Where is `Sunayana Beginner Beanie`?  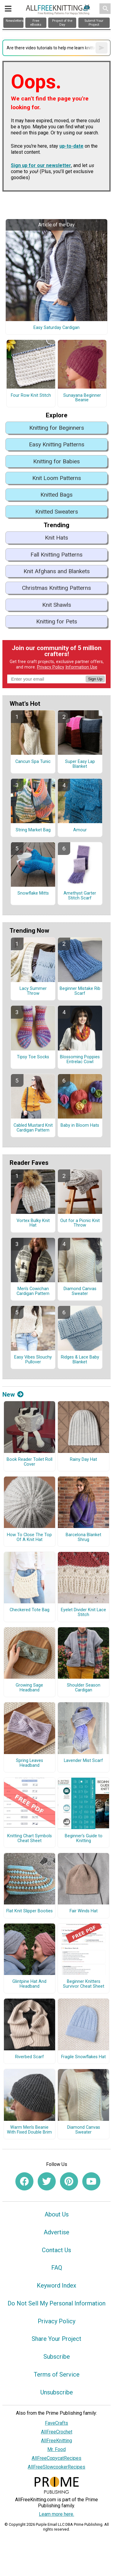
Sunayana Beginner Beanie is located at coordinates (82, 398).